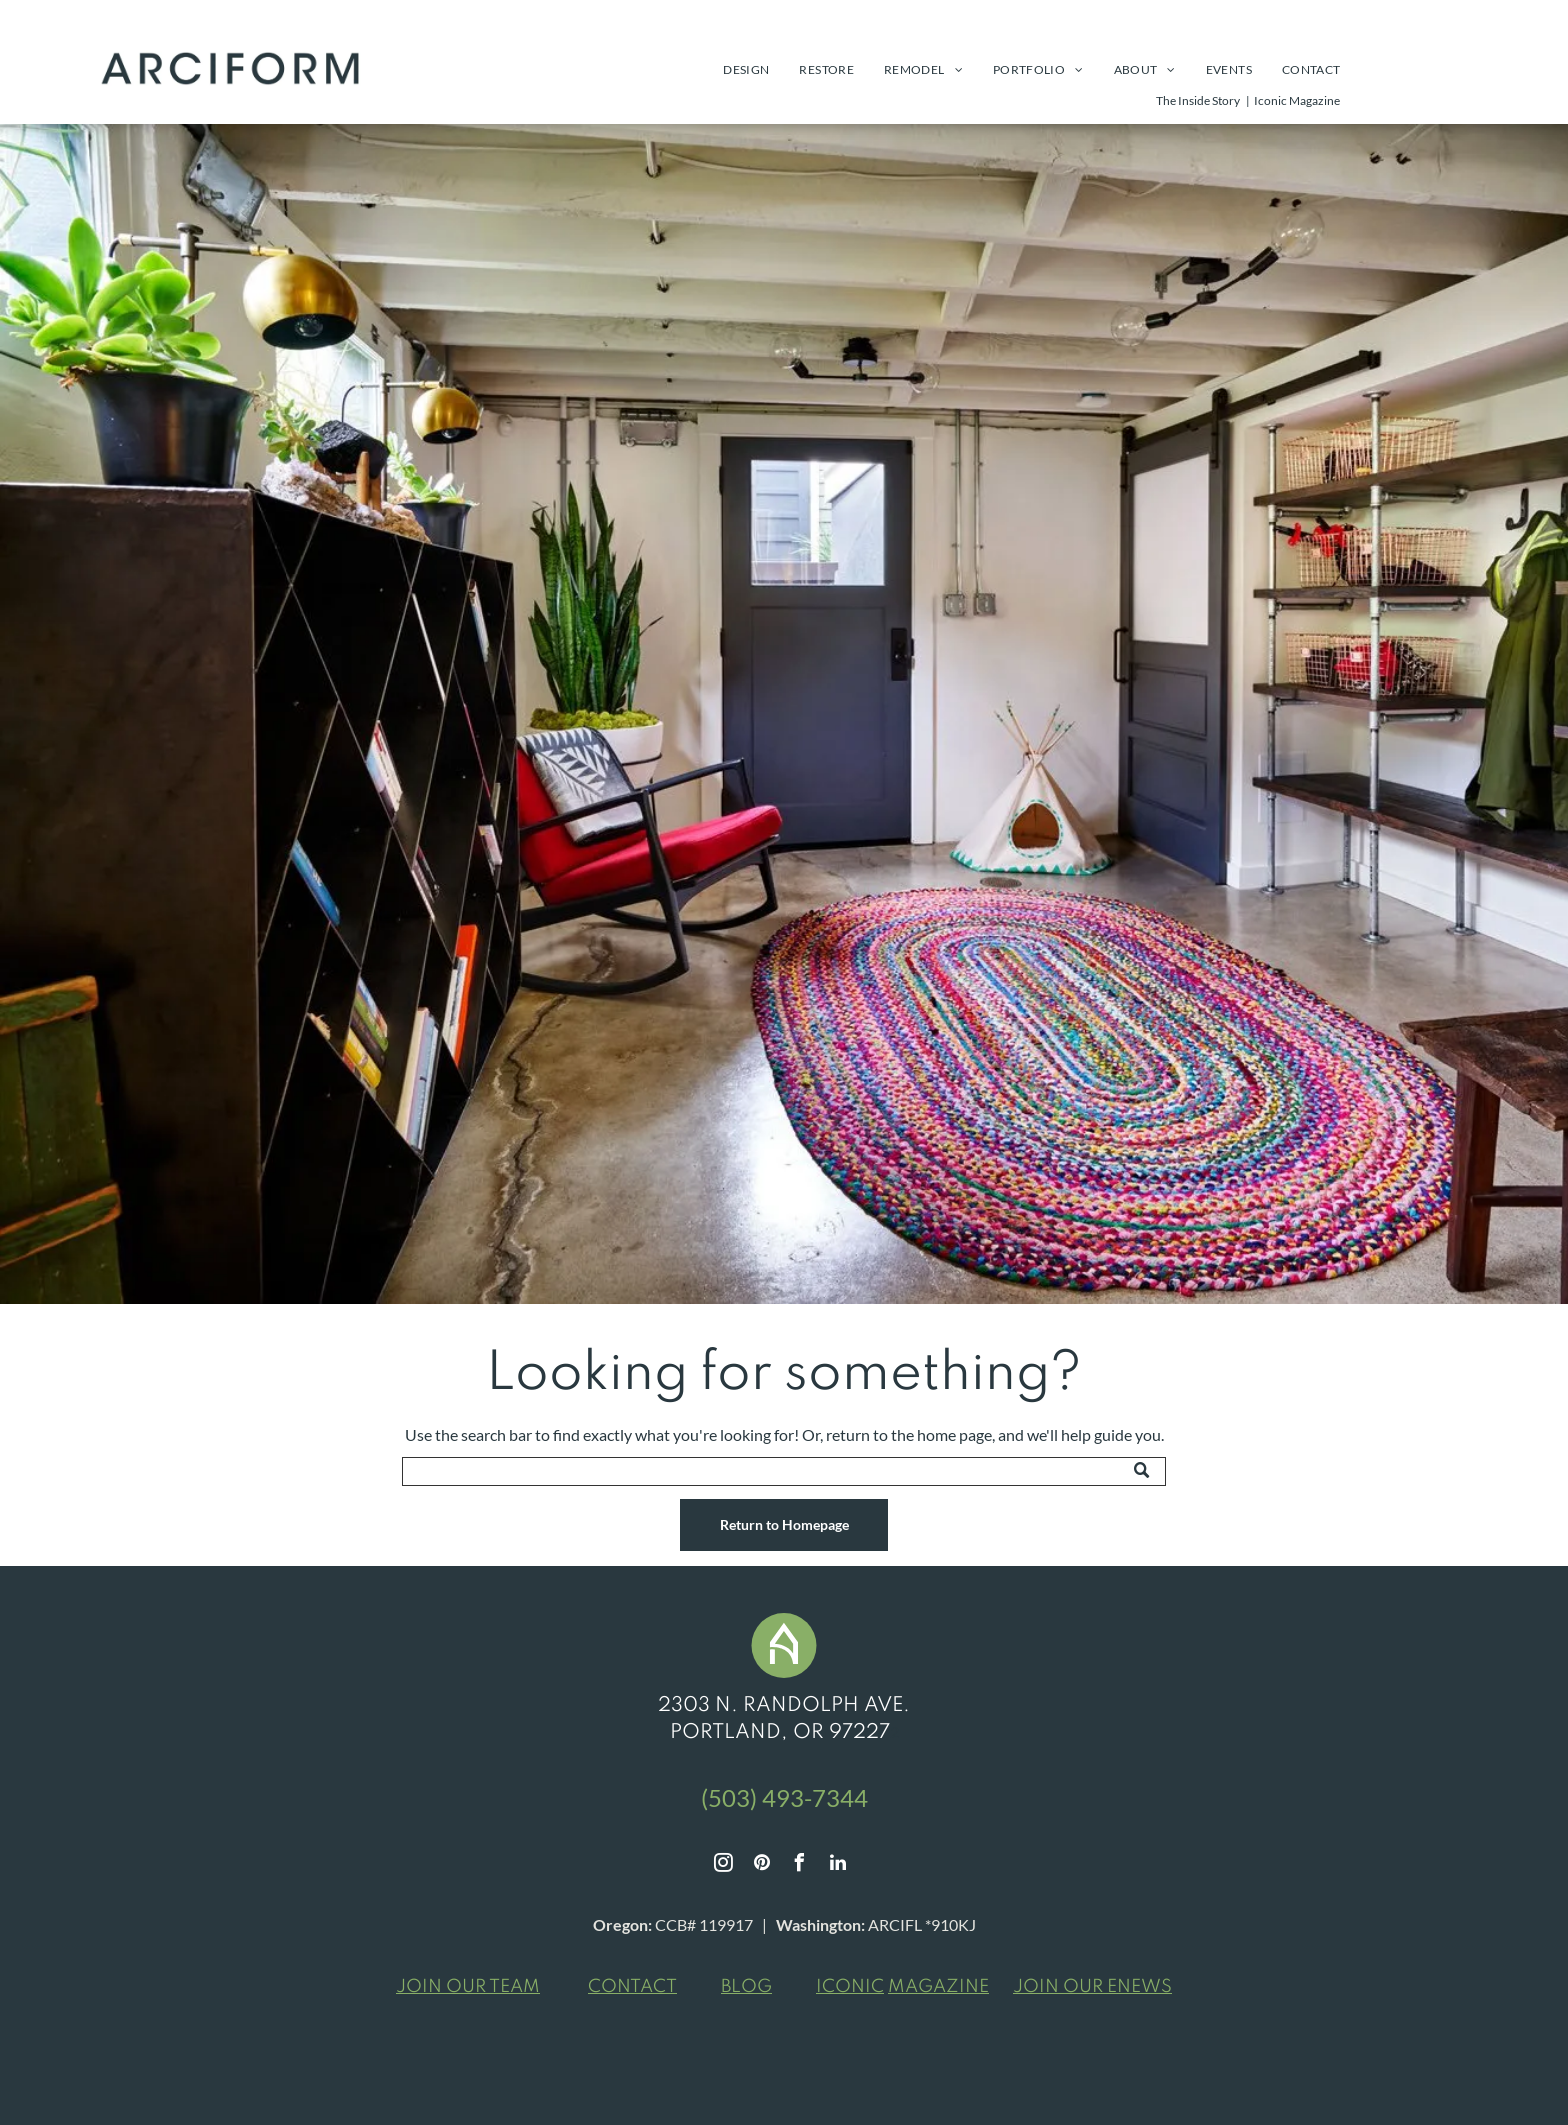 The height and width of the screenshot is (2125, 1568). I want to click on [menuitem], so click(746, 70).